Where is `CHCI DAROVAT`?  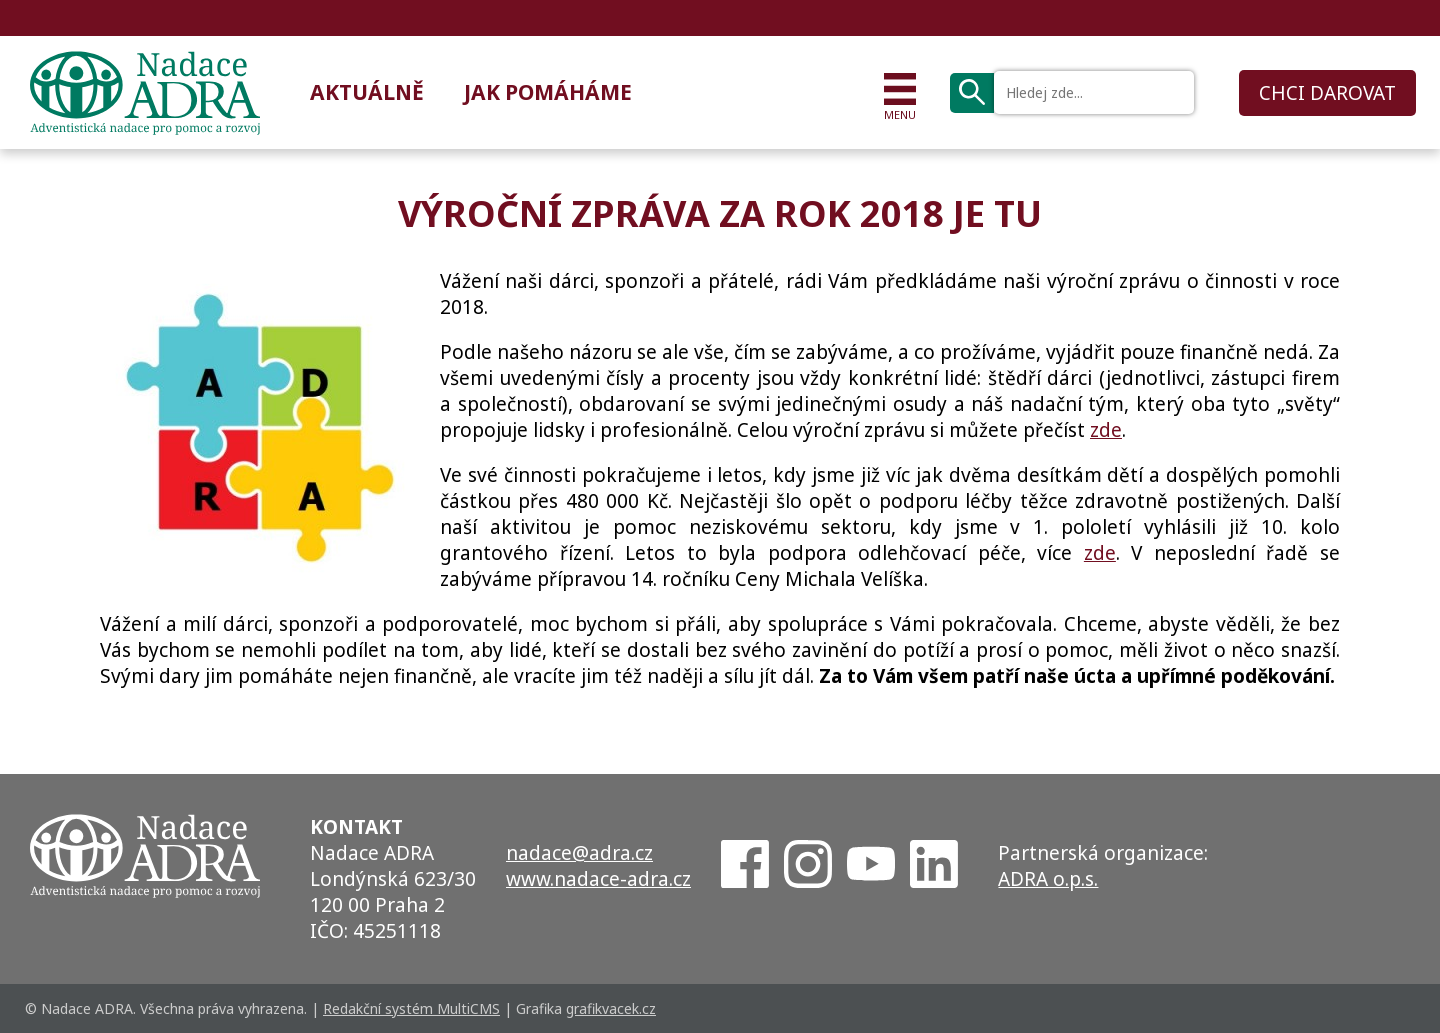
CHCI DAROVAT is located at coordinates (1327, 93).